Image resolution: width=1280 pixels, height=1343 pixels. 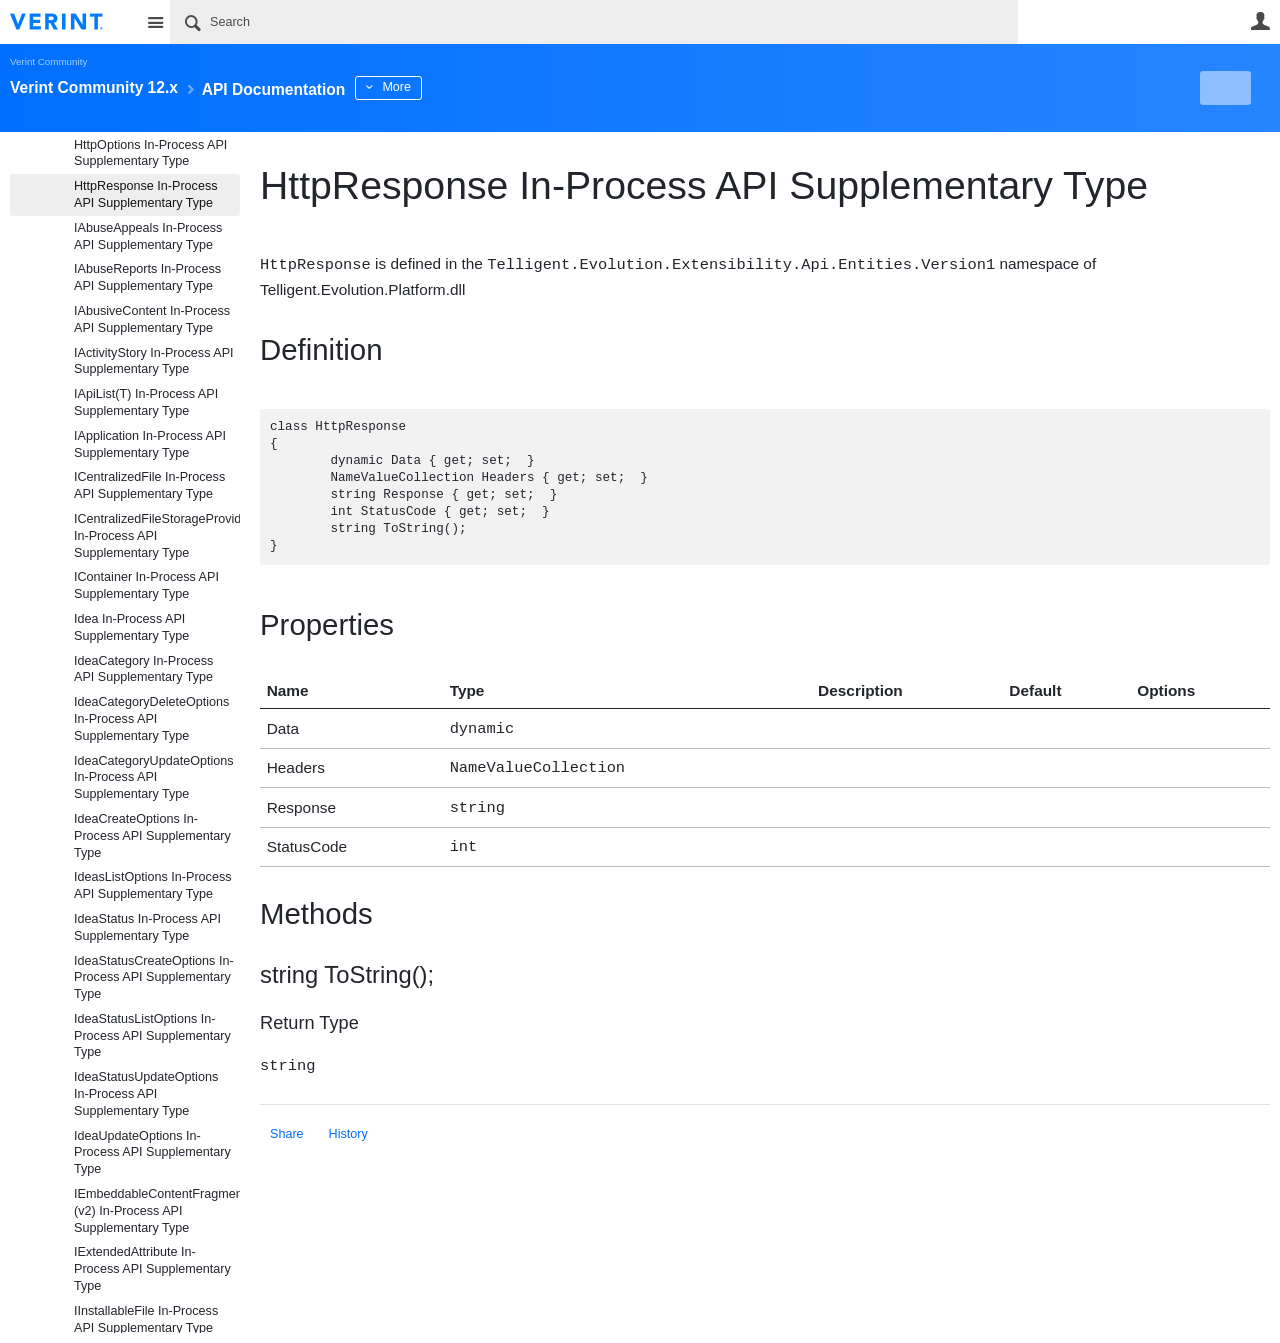 What do you see at coordinates (147, 277) in the screenshot?
I see `IAbuseReports In-Process API Supplementary Type` at bounding box center [147, 277].